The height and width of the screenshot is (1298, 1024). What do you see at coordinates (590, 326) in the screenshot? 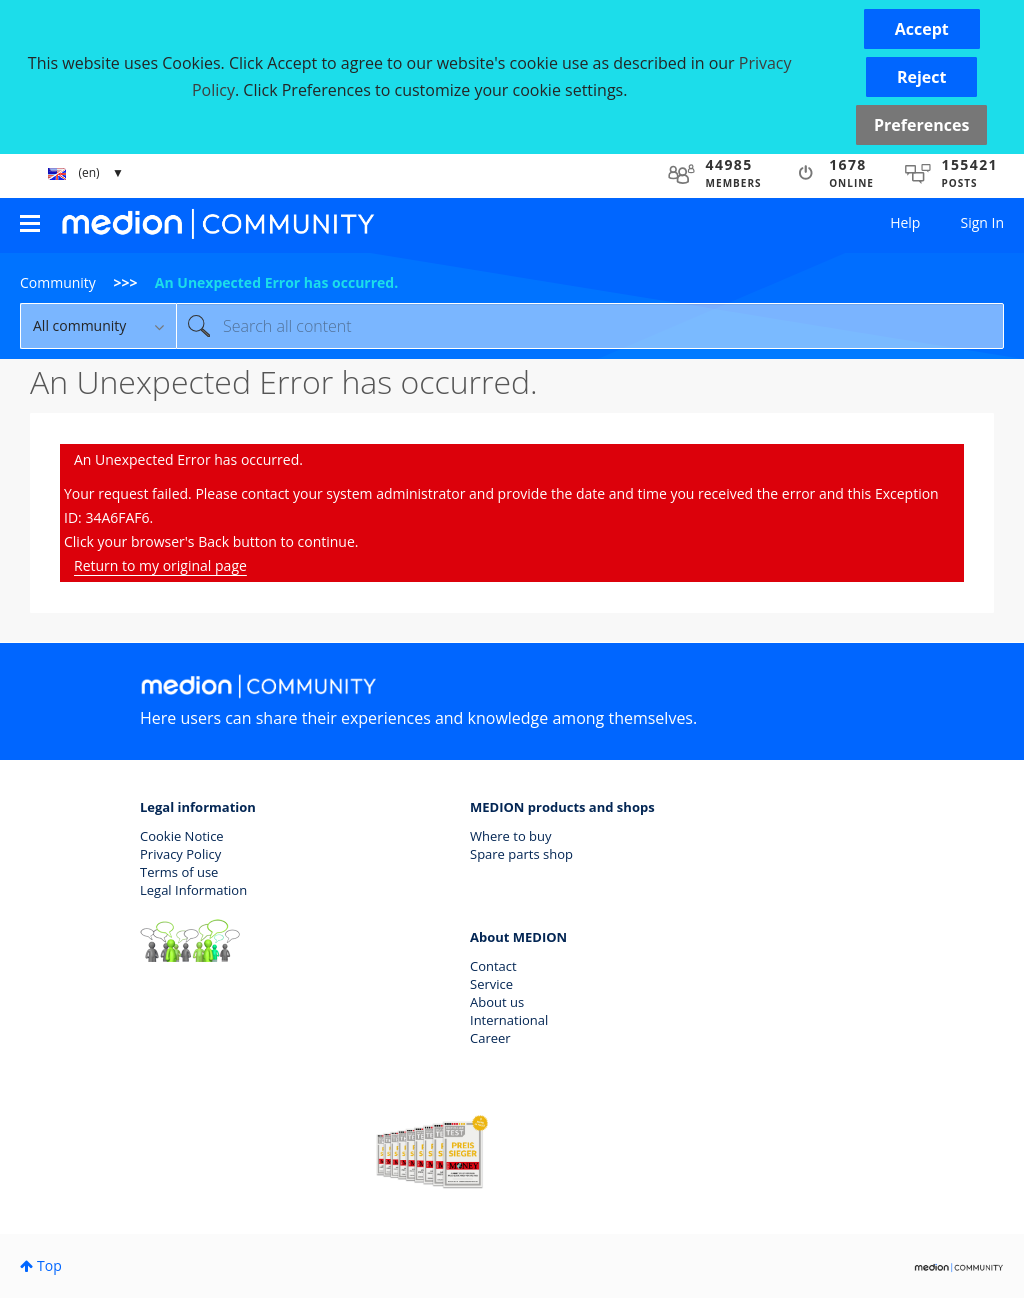
I see `[Search]` at bounding box center [590, 326].